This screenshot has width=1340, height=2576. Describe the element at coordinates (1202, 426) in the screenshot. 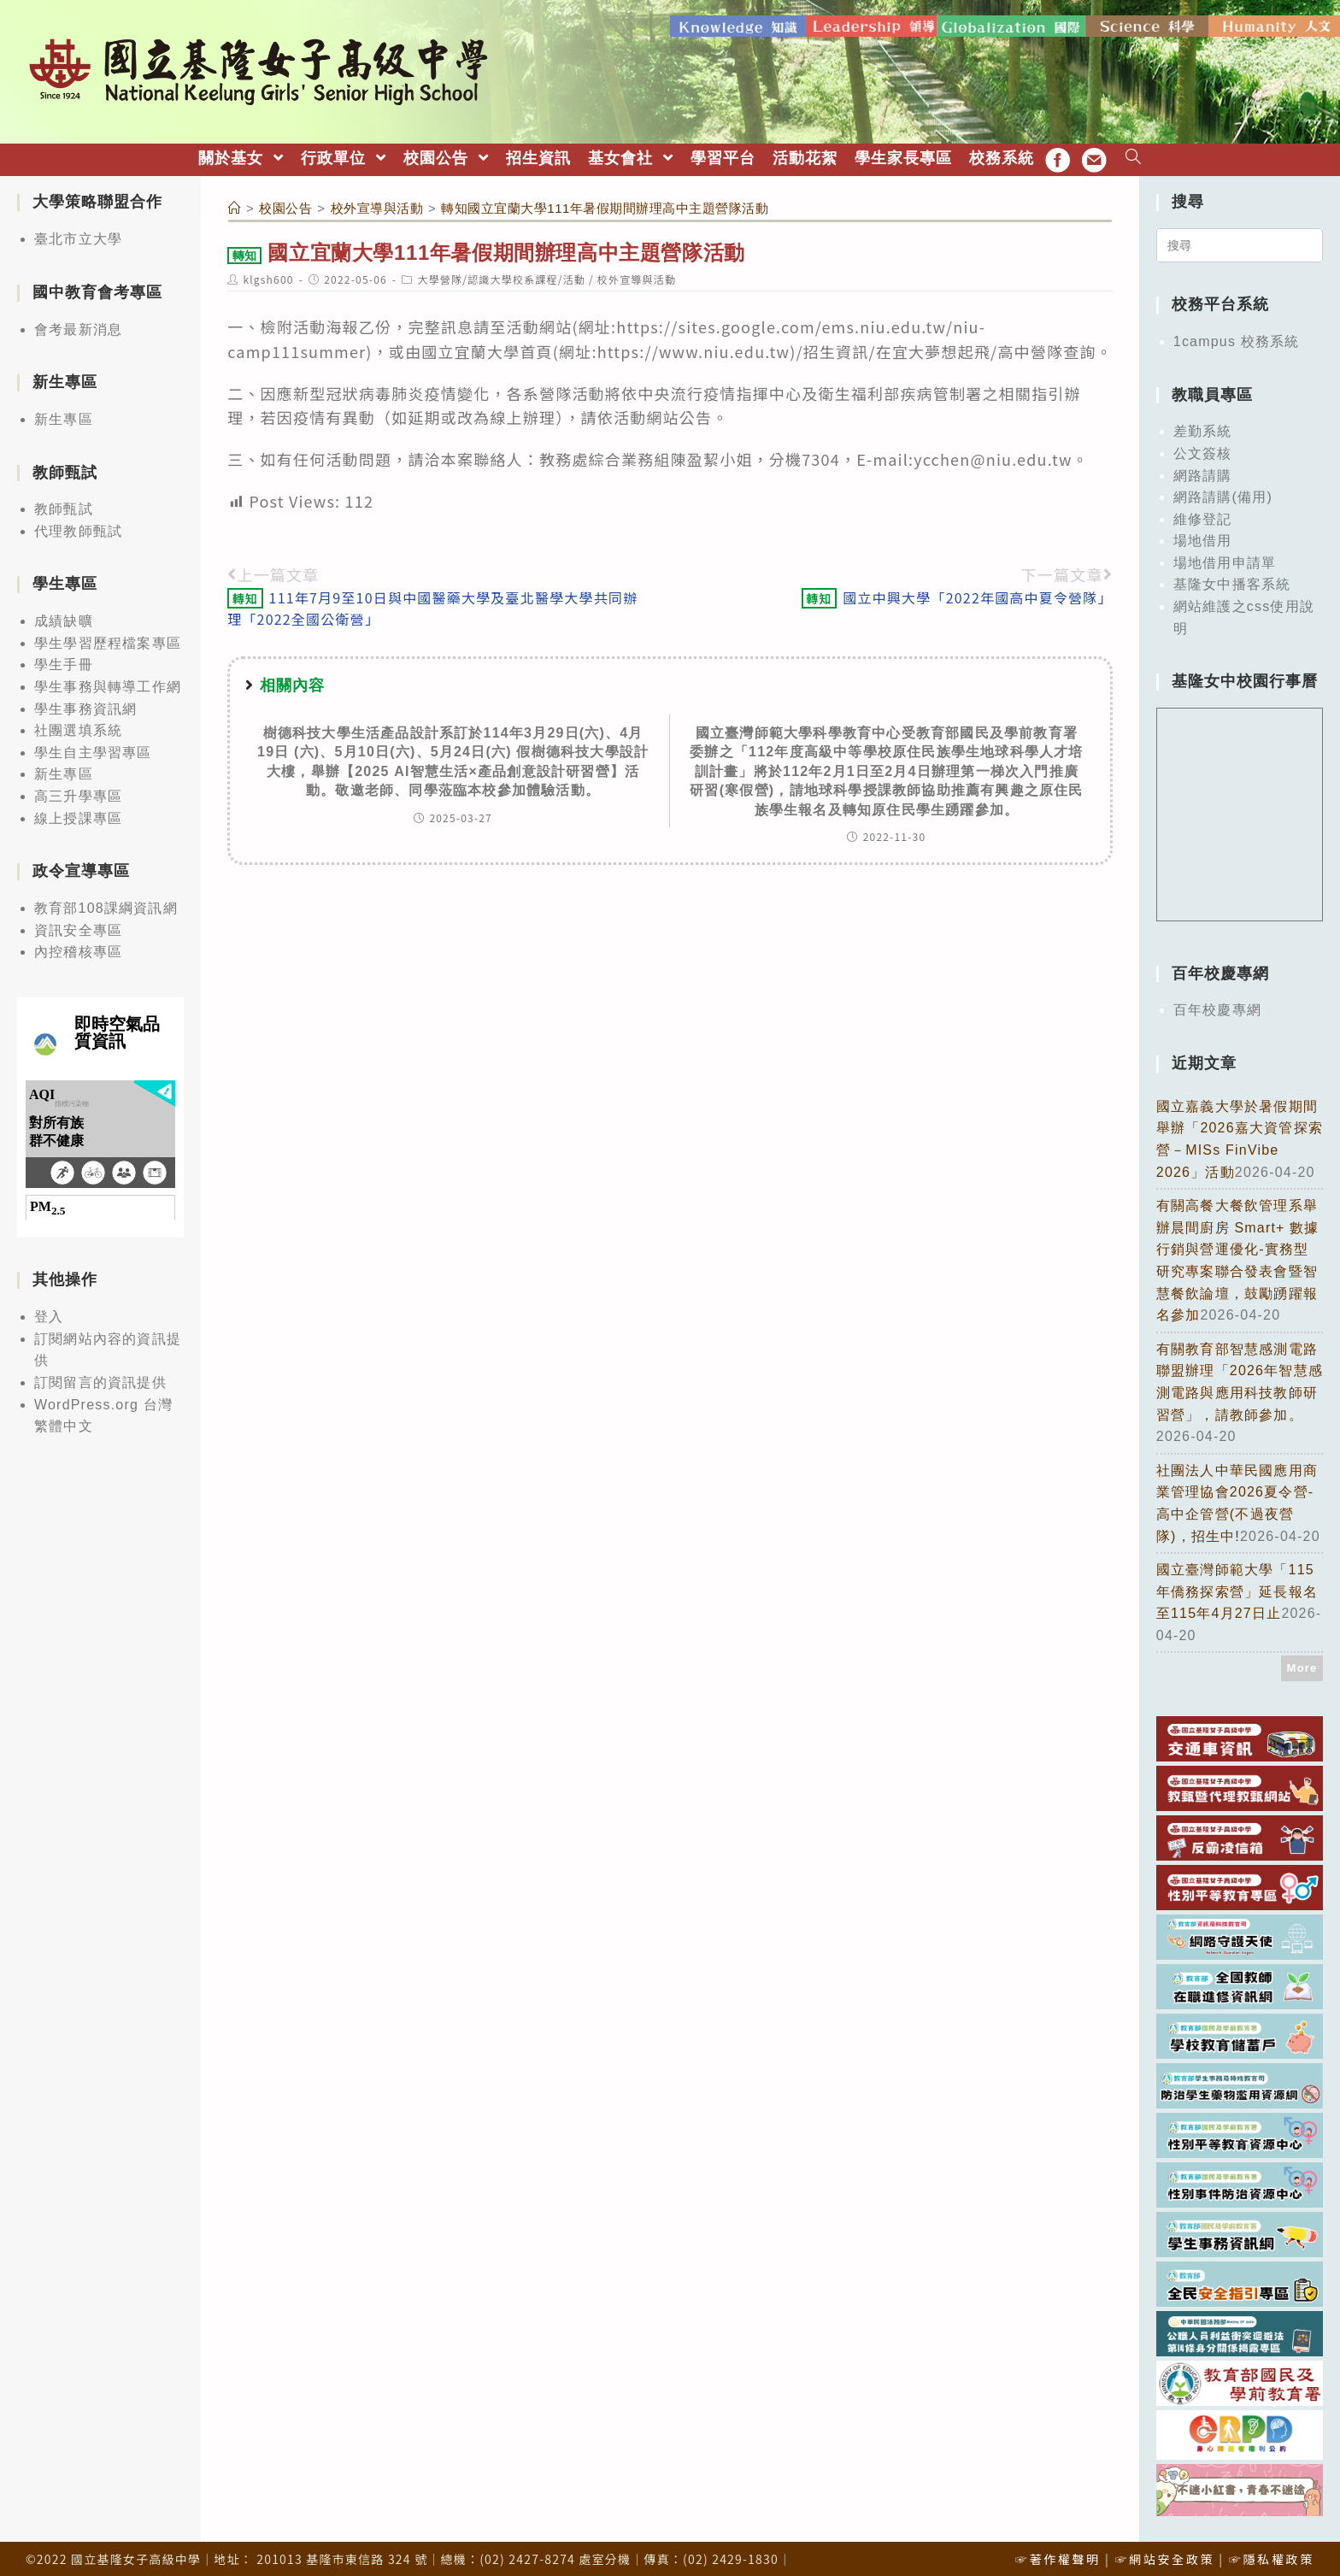

I see `差勤系統` at that location.